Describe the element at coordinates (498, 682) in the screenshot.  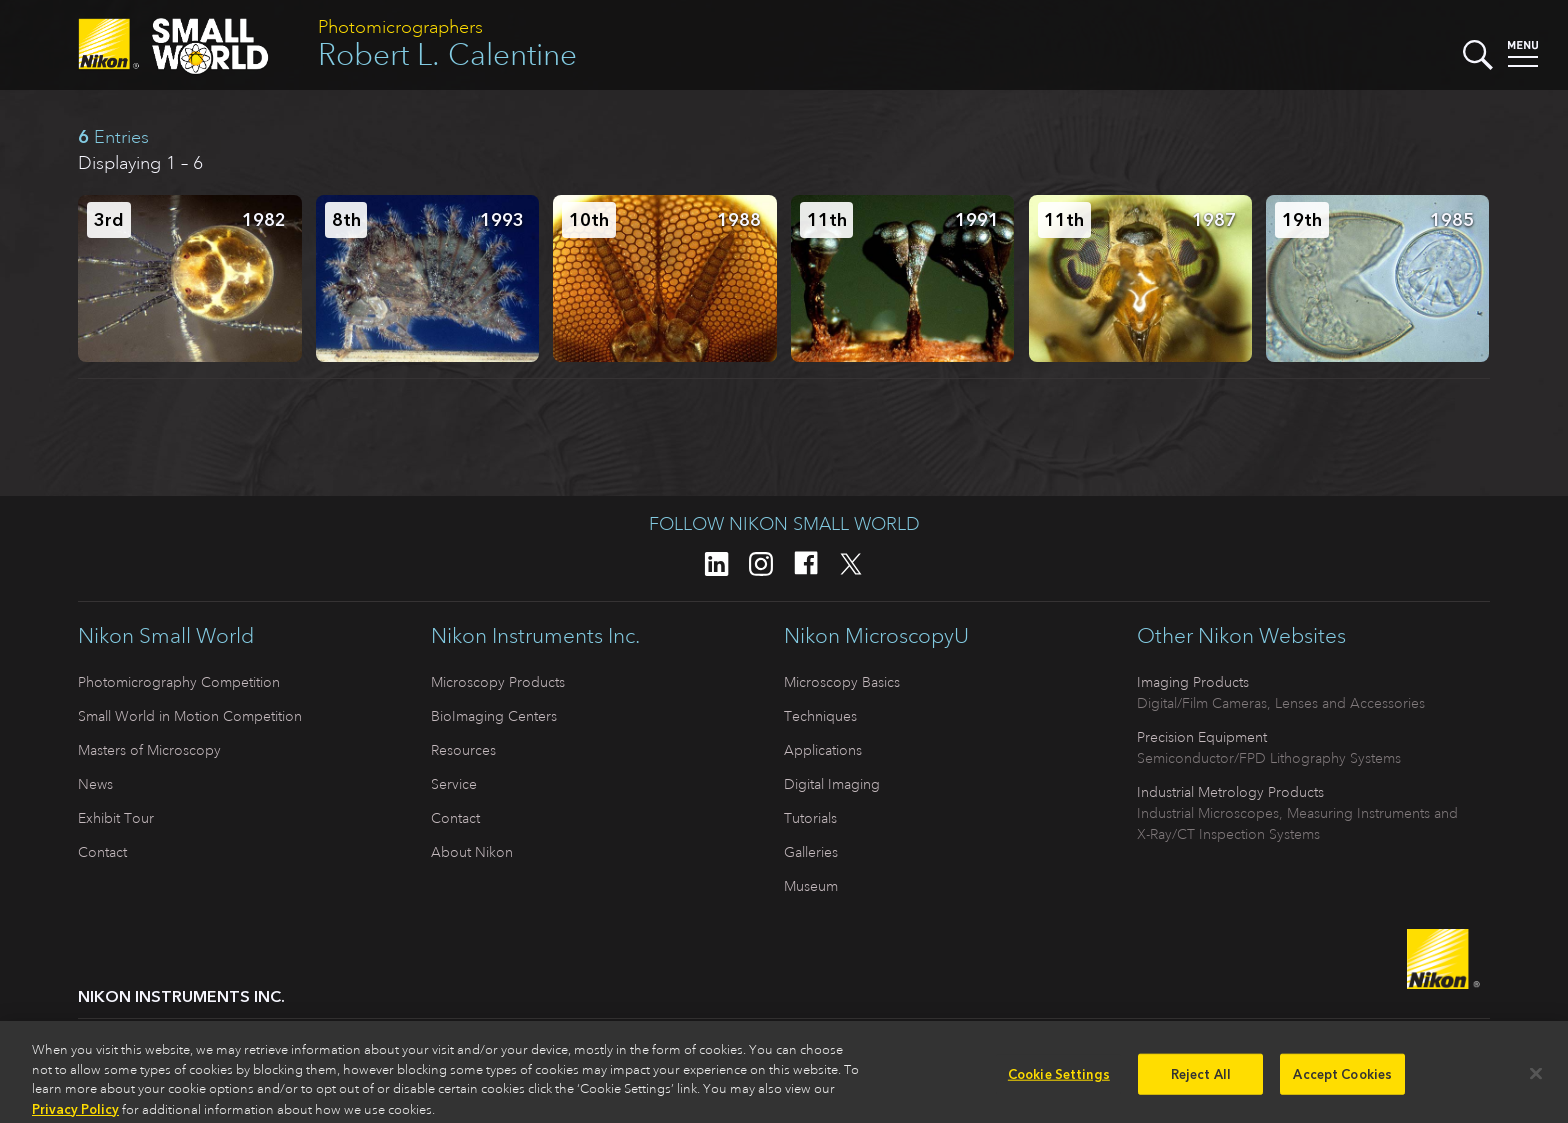
I see `Microscopy Products` at that location.